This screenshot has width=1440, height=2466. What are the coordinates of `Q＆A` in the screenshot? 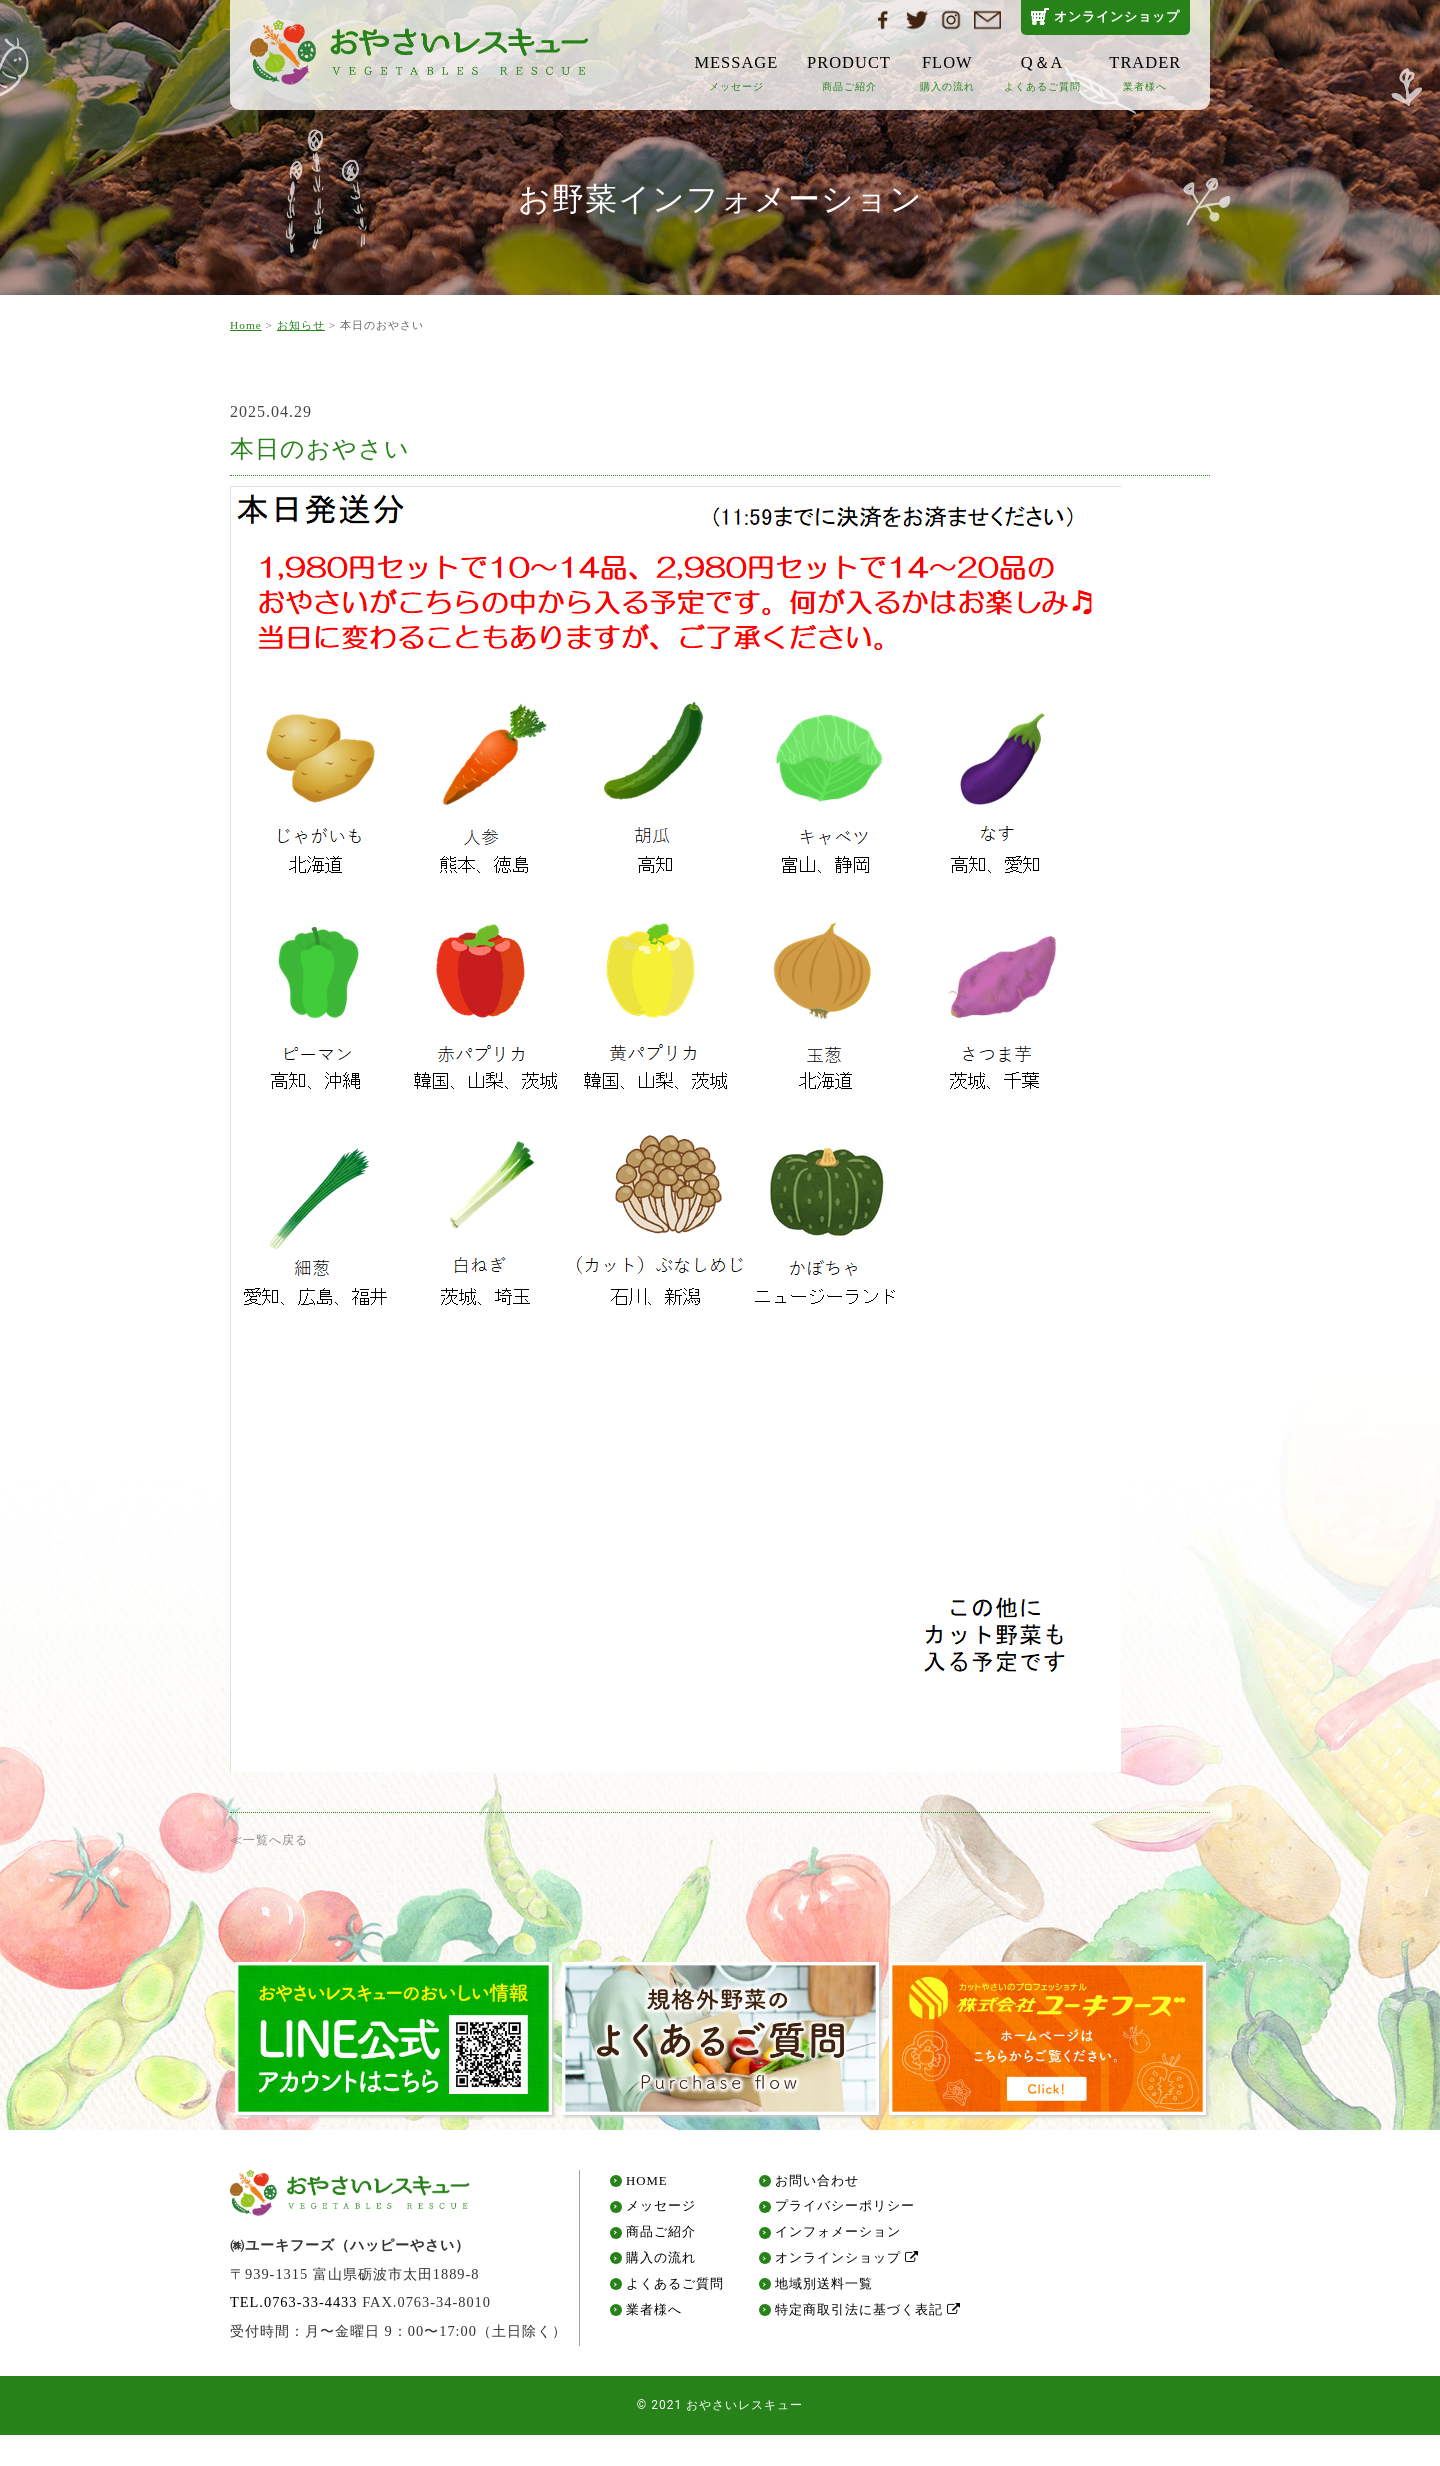 It's located at (1042, 72).